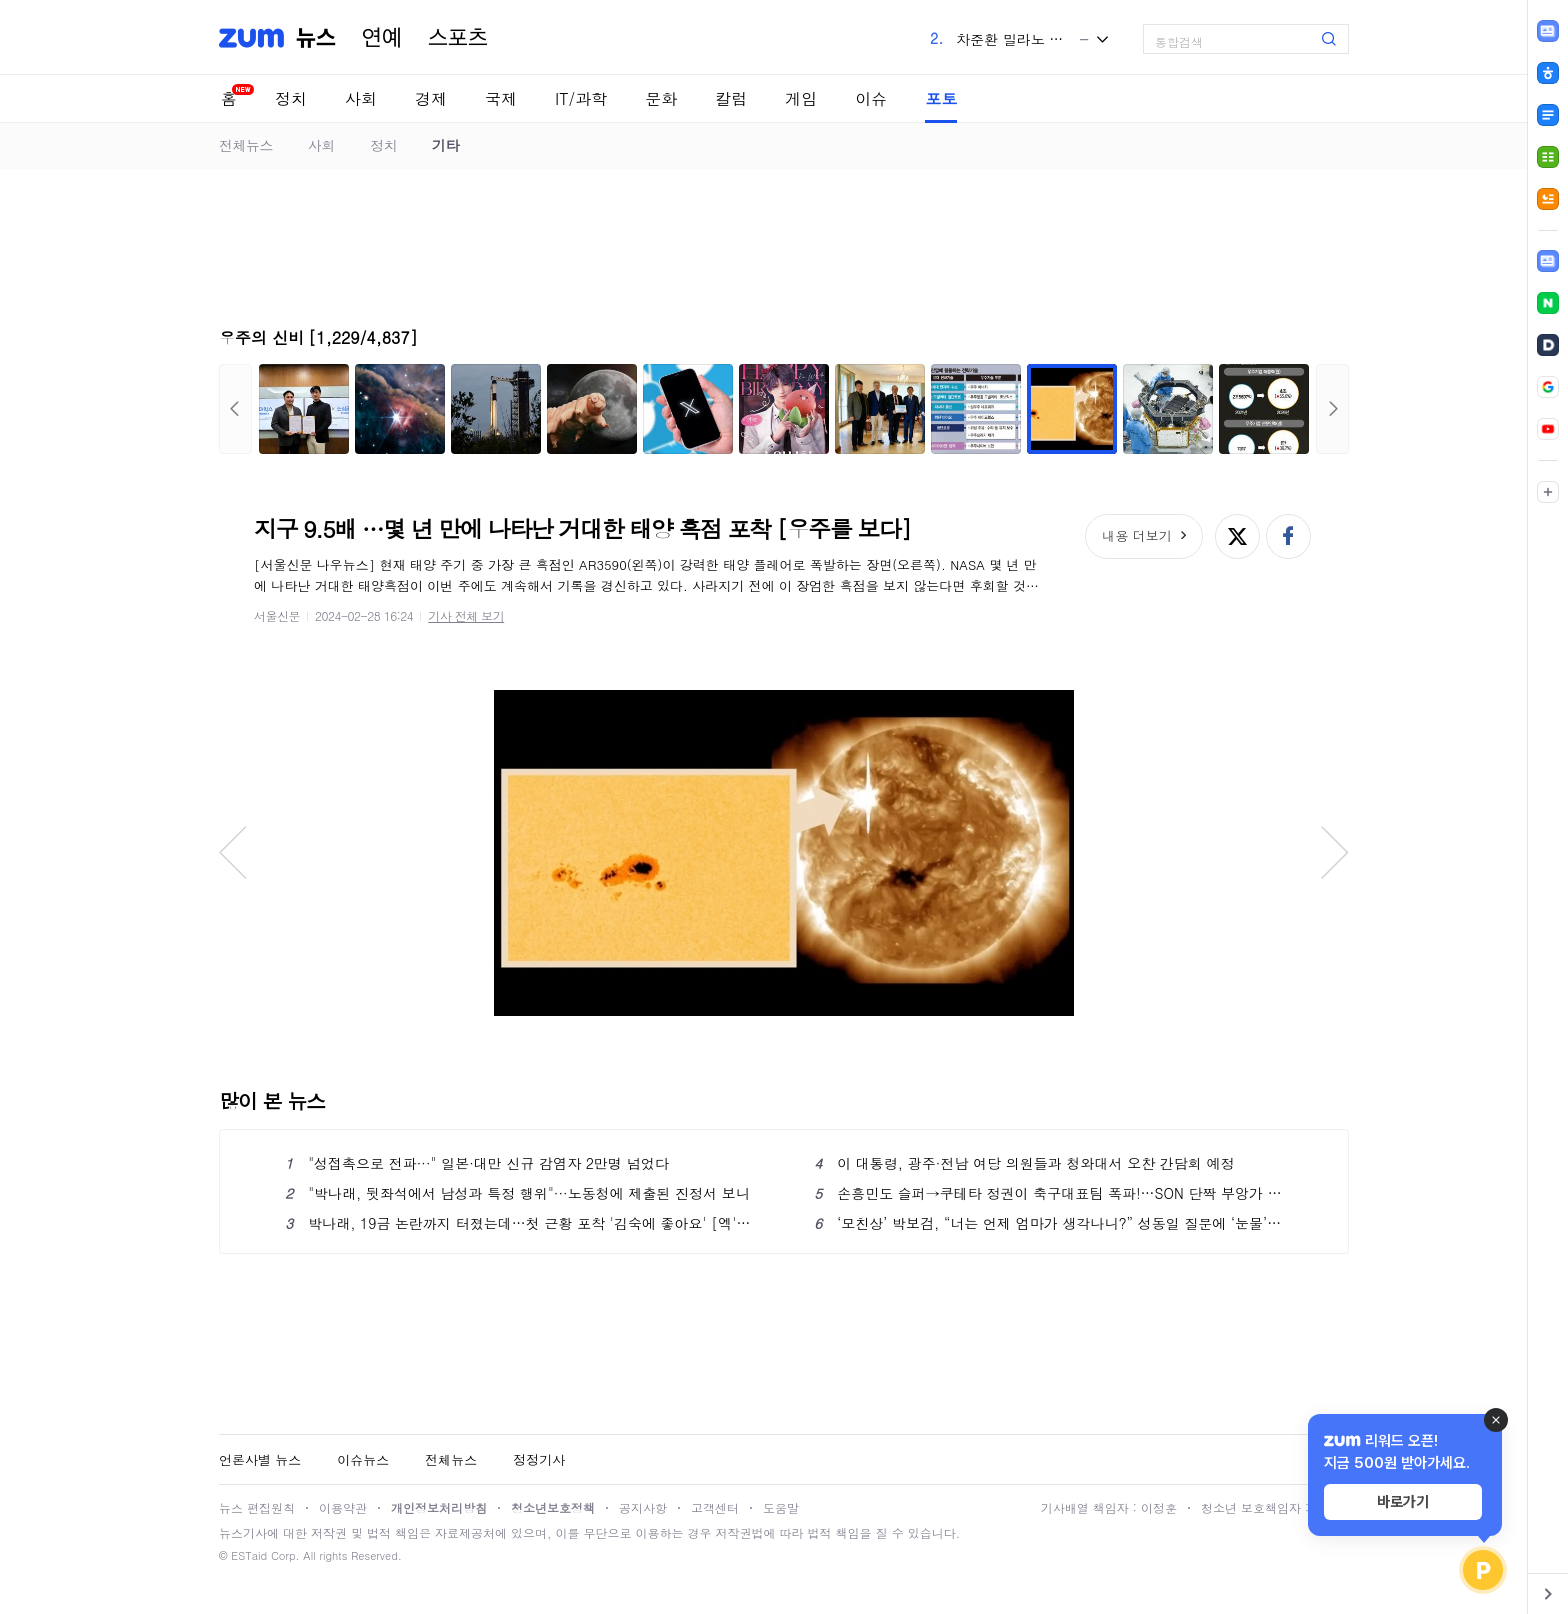  Describe the element at coordinates (581, 98) in the screenshot. I see `IT/과학` at that location.